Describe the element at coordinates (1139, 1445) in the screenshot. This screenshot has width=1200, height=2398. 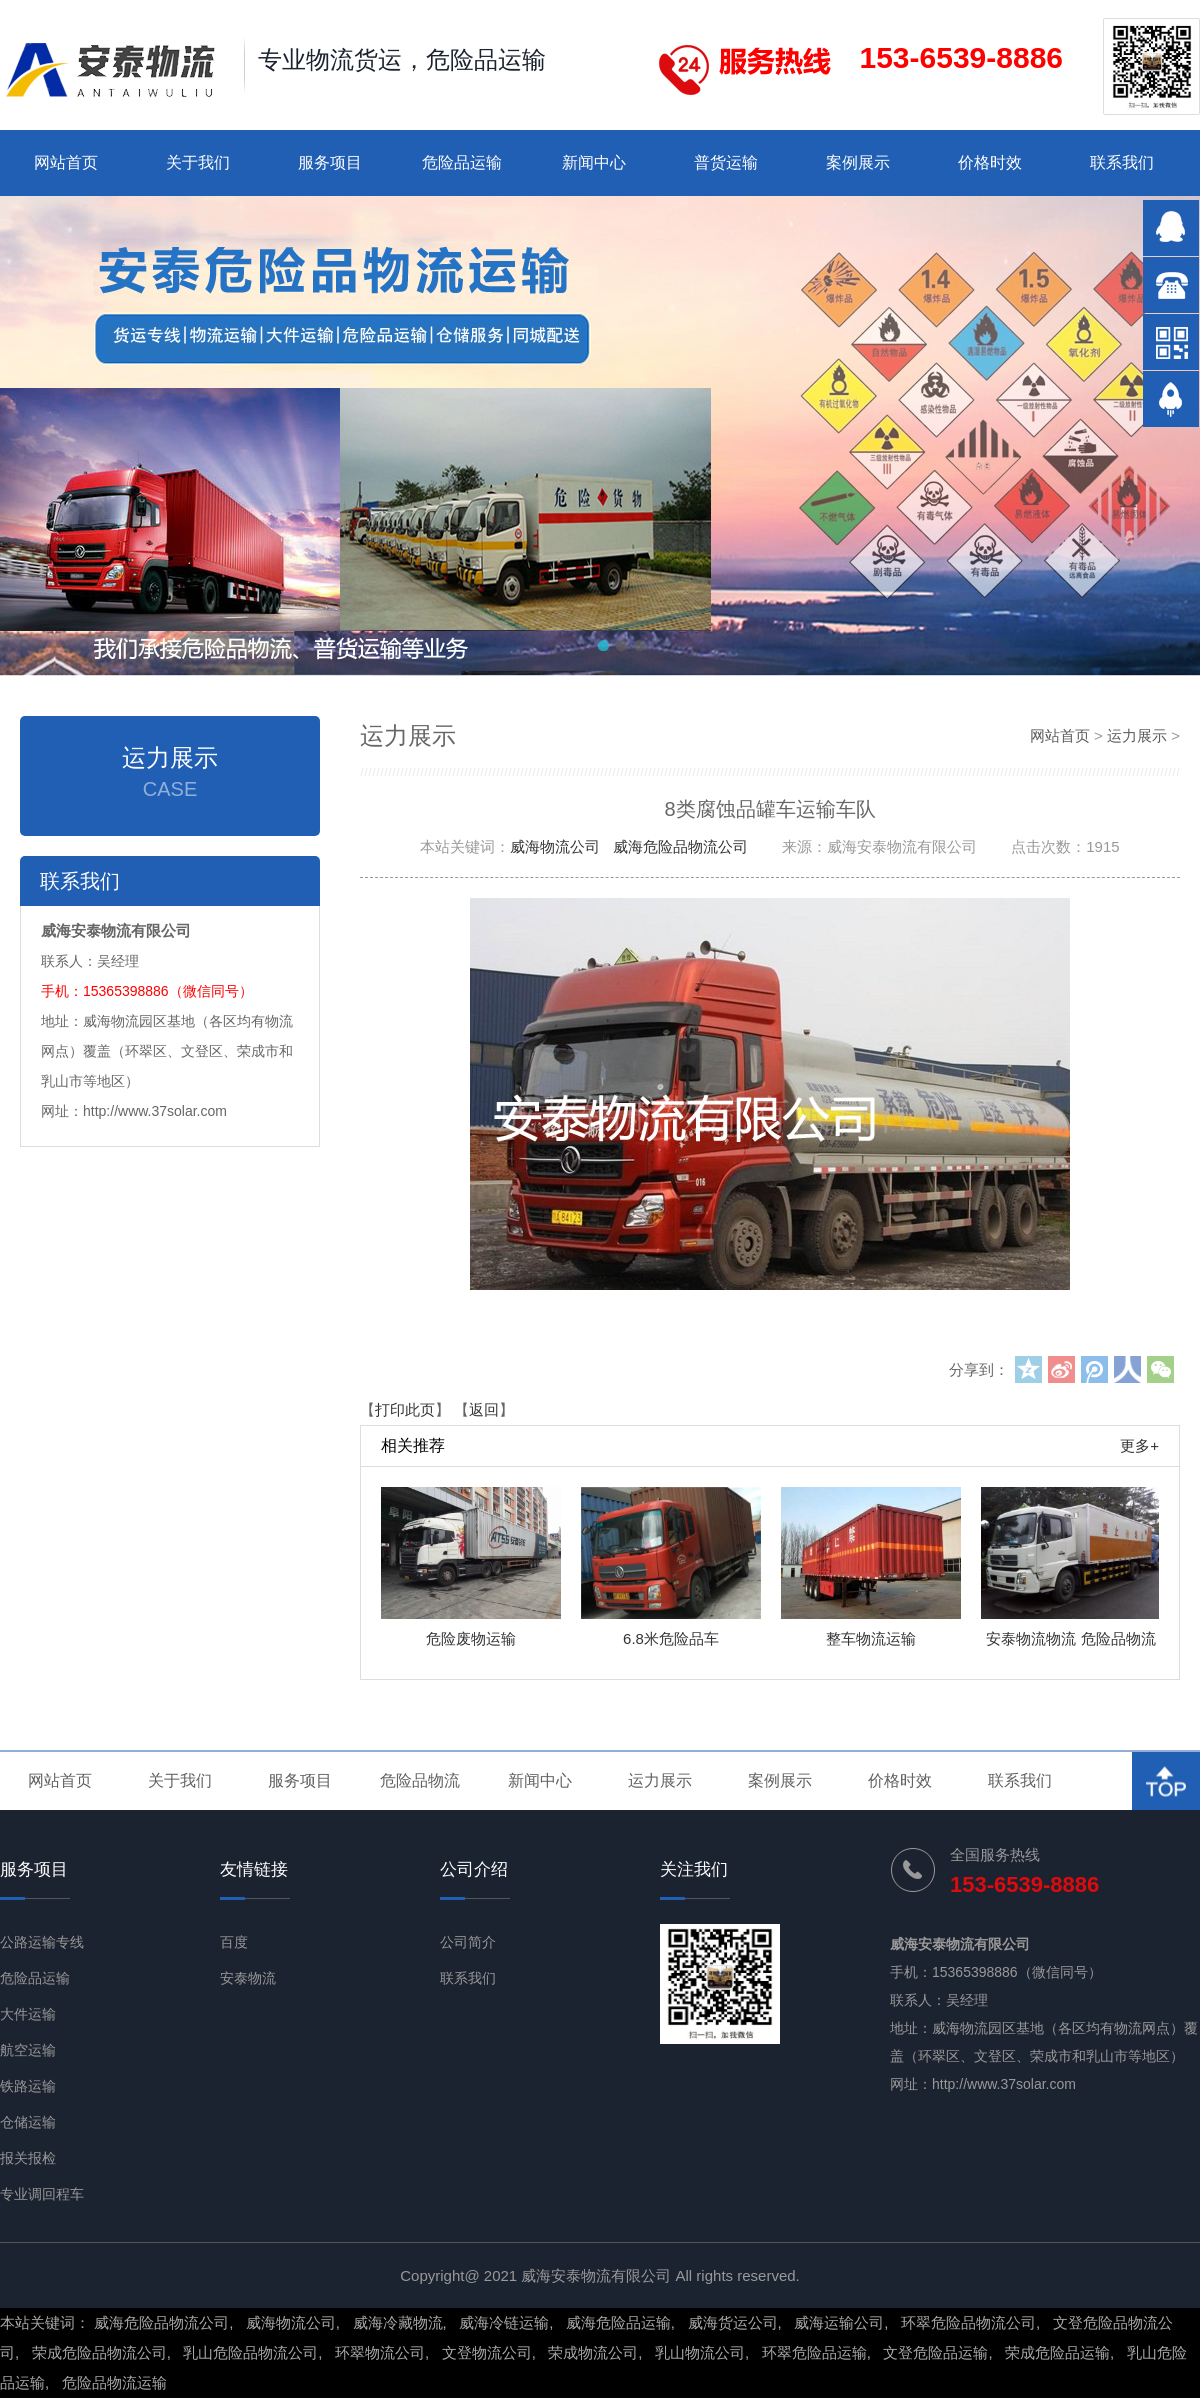
I see `更多+` at that location.